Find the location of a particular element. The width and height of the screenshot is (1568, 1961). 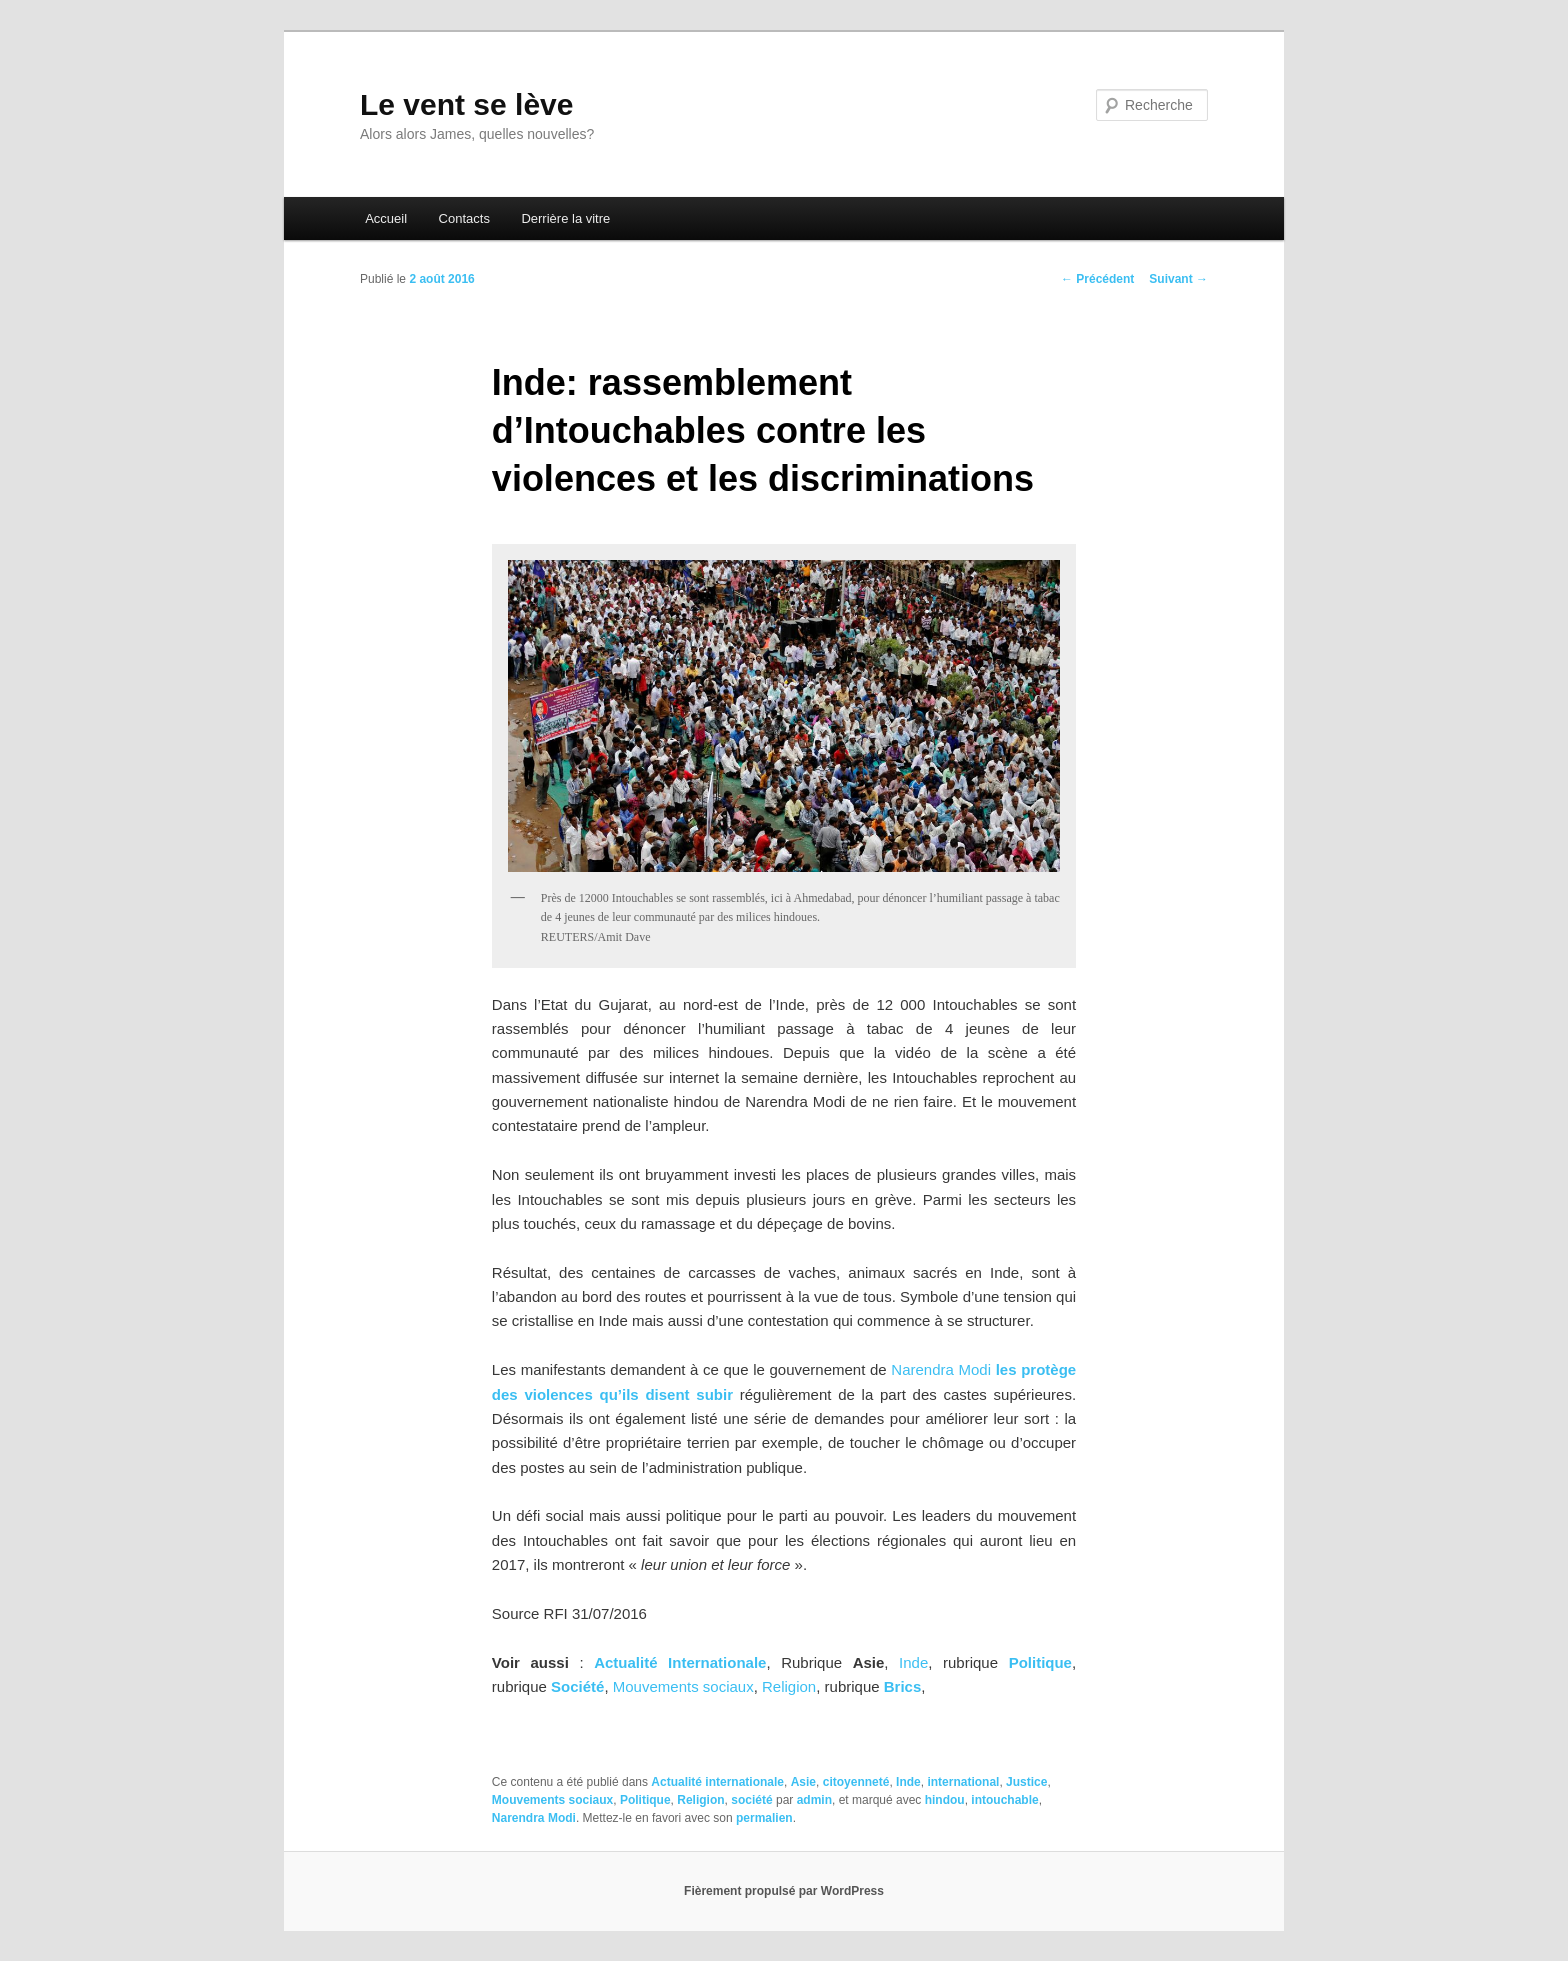

intouchable is located at coordinates (1004, 1800).